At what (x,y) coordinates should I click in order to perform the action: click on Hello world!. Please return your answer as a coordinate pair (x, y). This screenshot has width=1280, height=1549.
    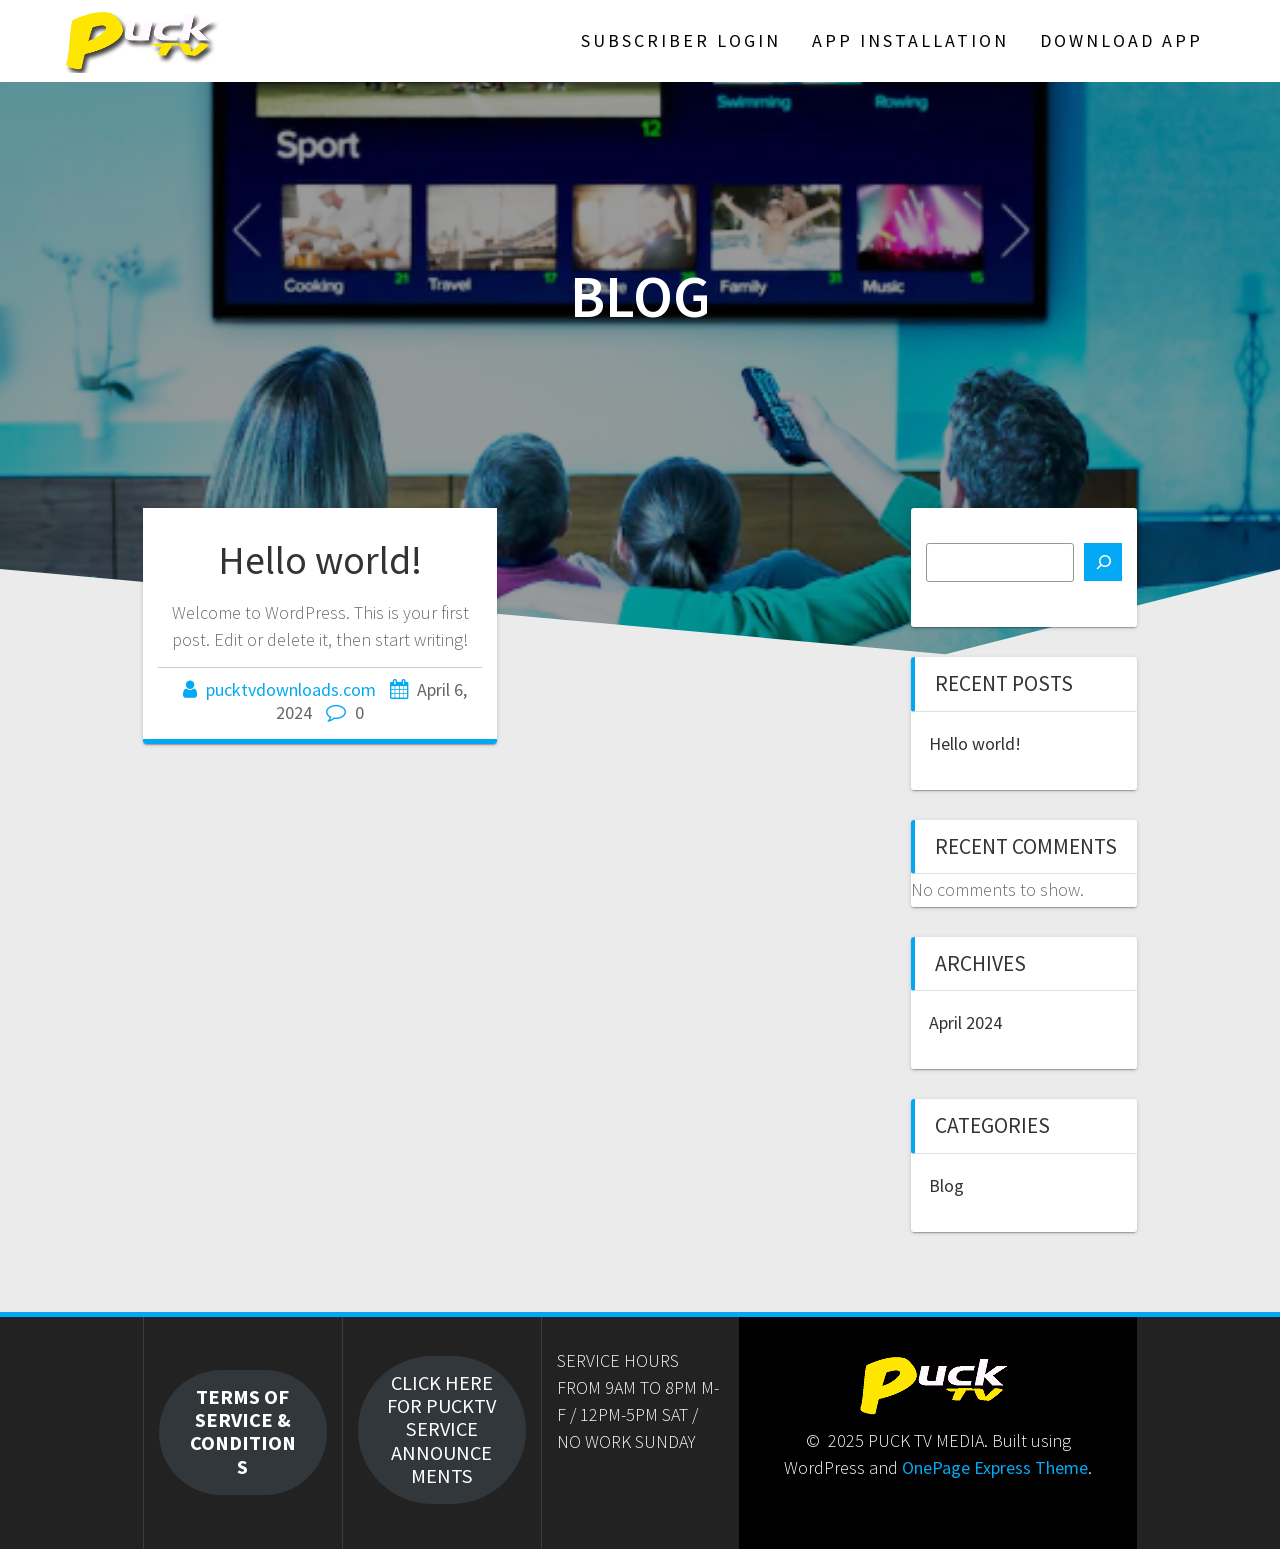
    Looking at the image, I should click on (320, 560).